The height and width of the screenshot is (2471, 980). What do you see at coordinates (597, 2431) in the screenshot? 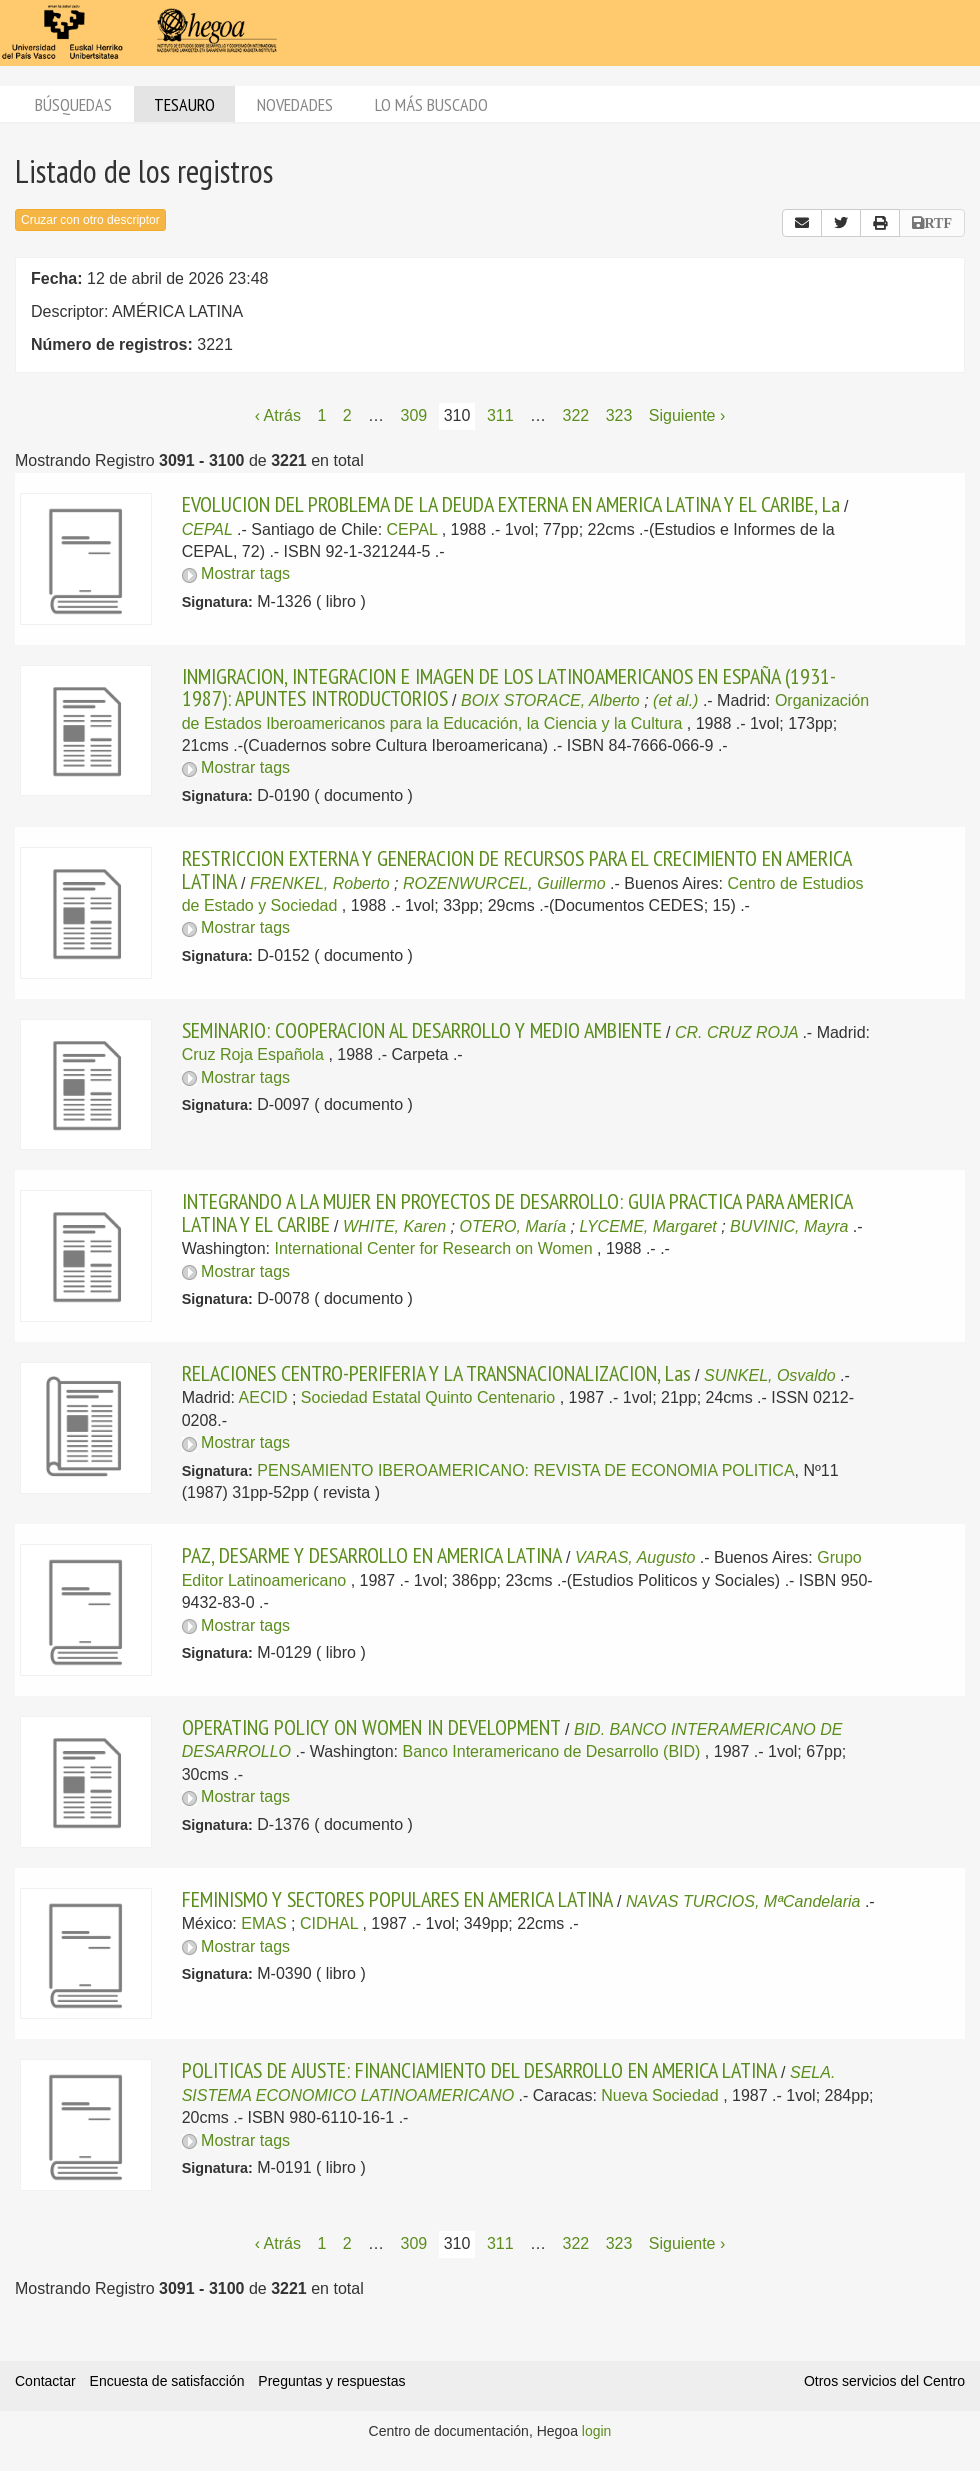
I see `login` at bounding box center [597, 2431].